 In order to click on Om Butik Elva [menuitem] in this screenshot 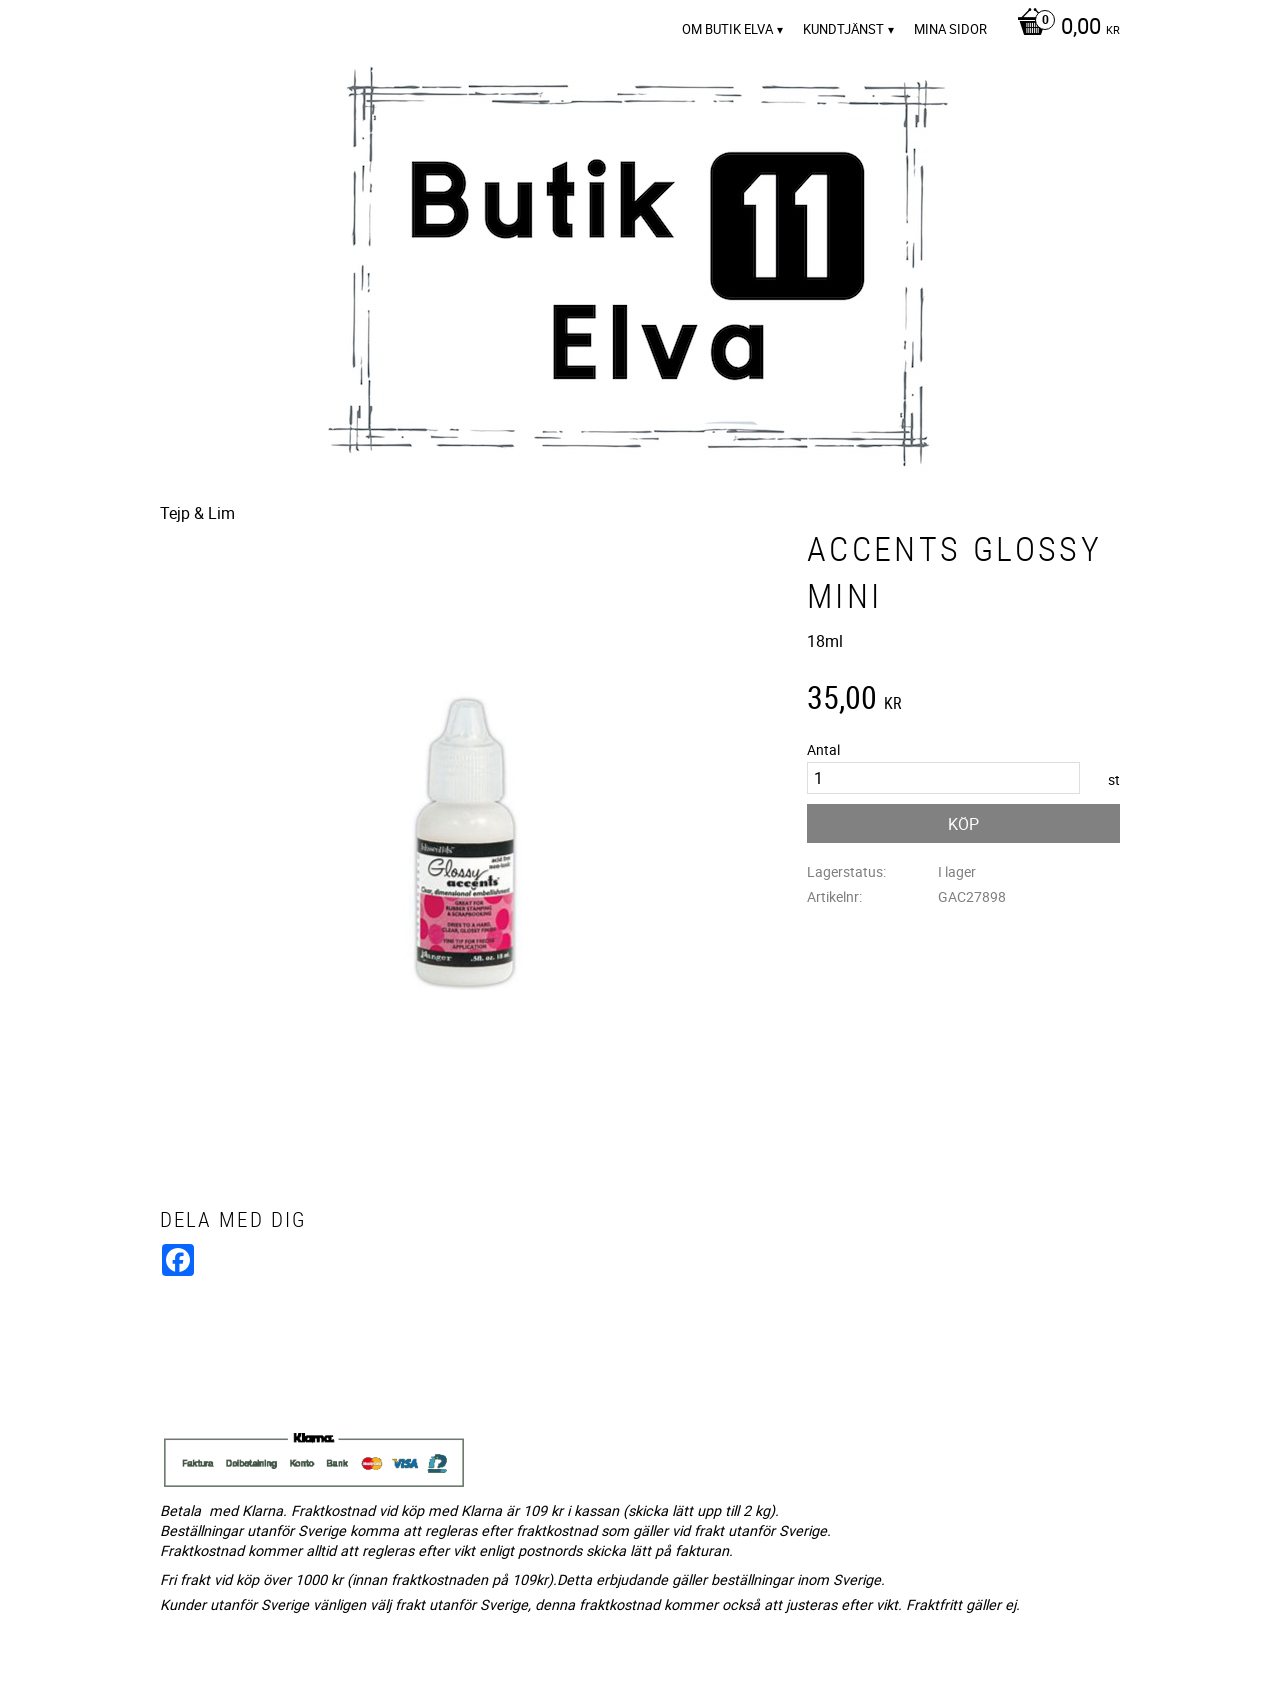, I will do `click(727, 29)`.